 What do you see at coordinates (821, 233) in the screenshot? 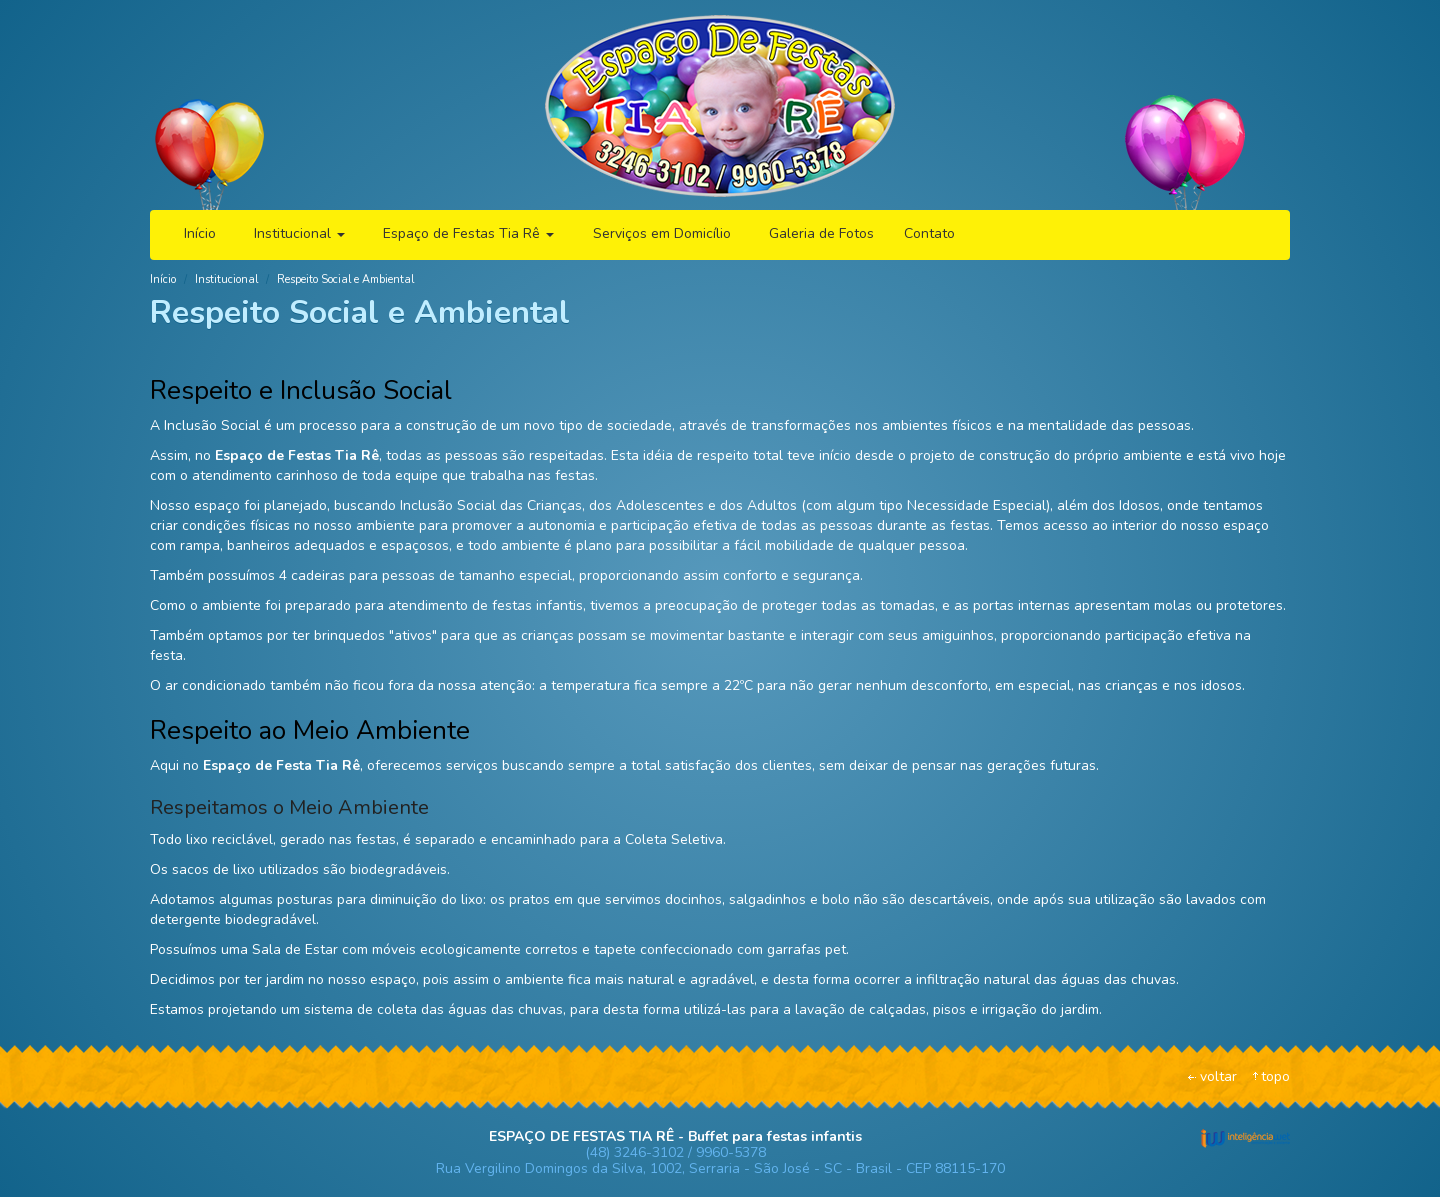
I see `Galeria de Fotos` at bounding box center [821, 233].